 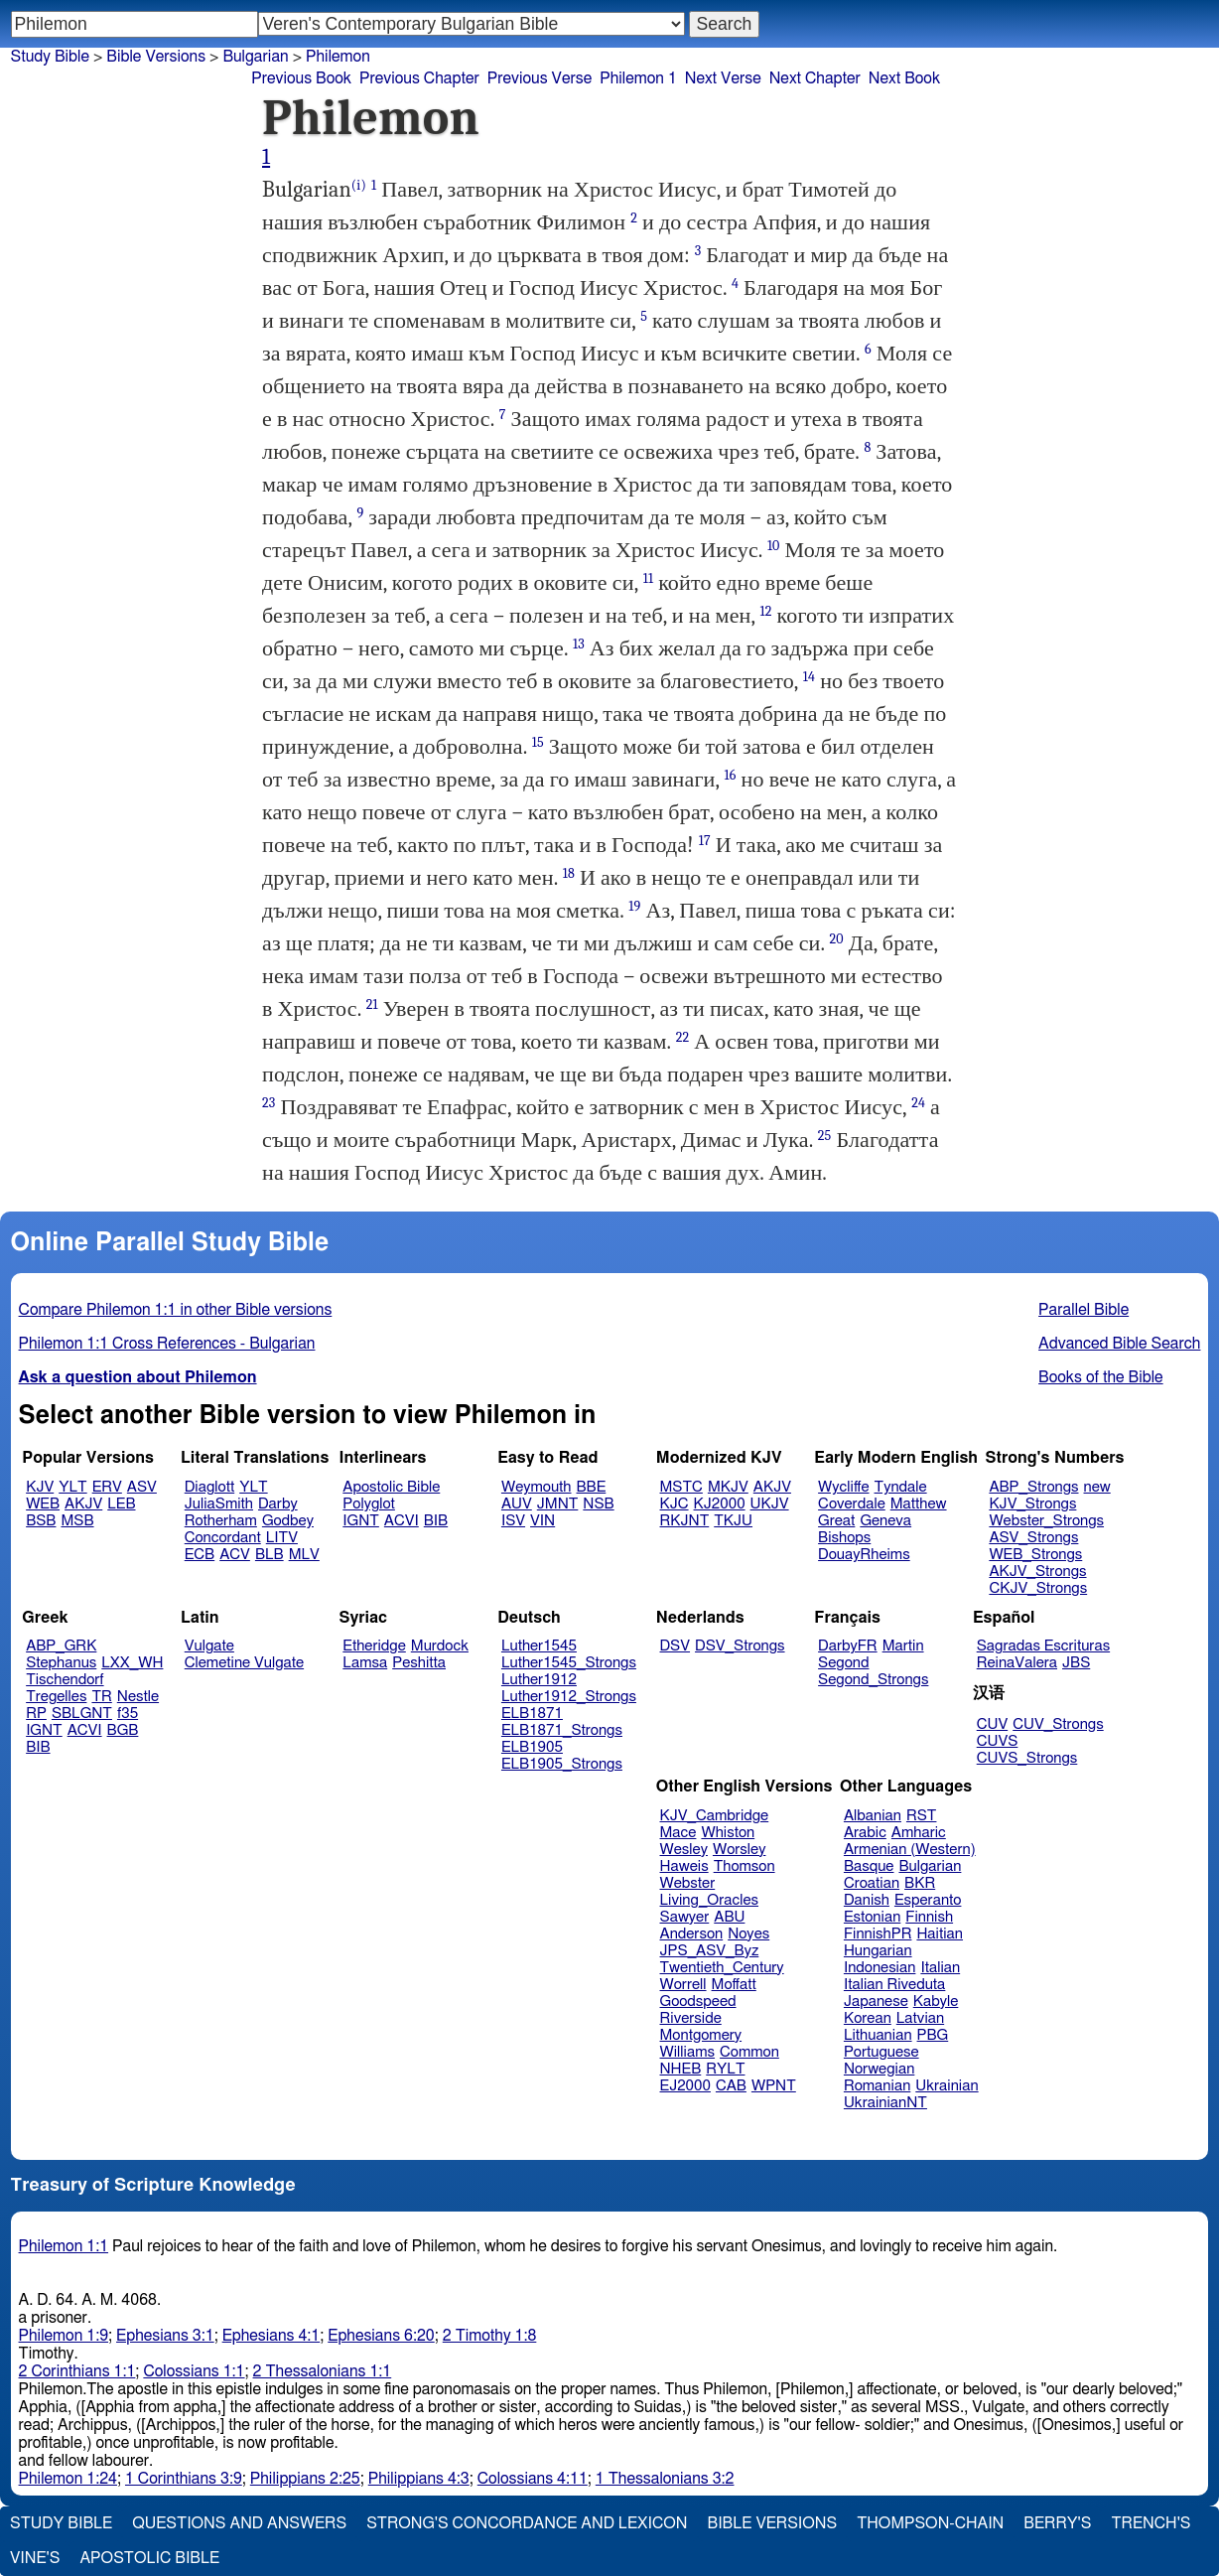 What do you see at coordinates (532, 1747) in the screenshot?
I see `ELB1905` at bounding box center [532, 1747].